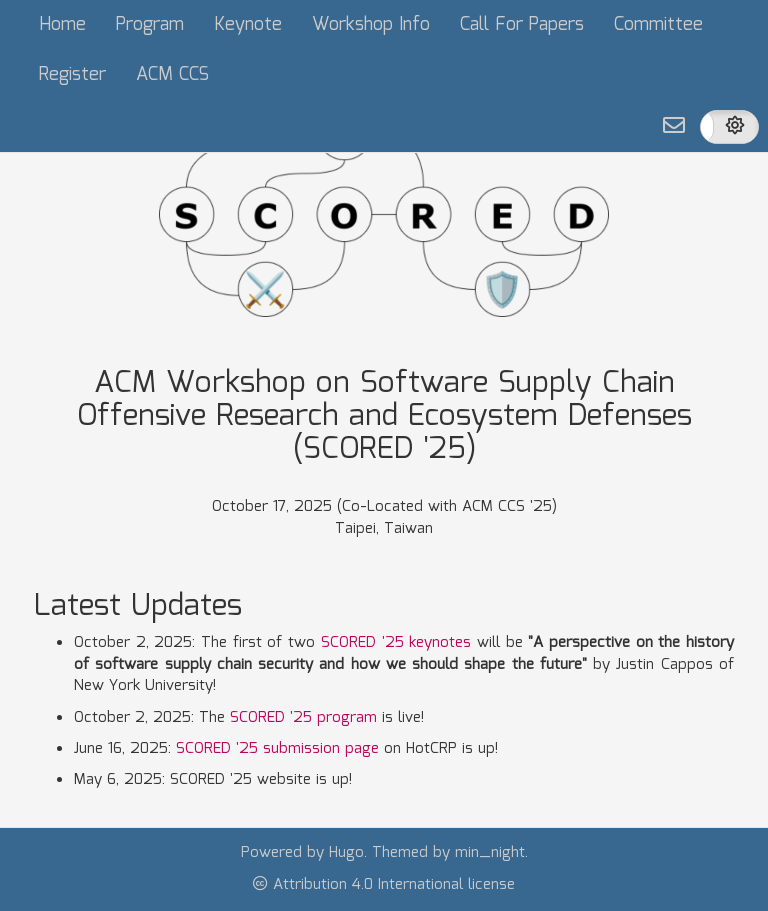 Image resolution: width=768 pixels, height=911 pixels. What do you see at coordinates (658, 25) in the screenshot?
I see `Committee` at bounding box center [658, 25].